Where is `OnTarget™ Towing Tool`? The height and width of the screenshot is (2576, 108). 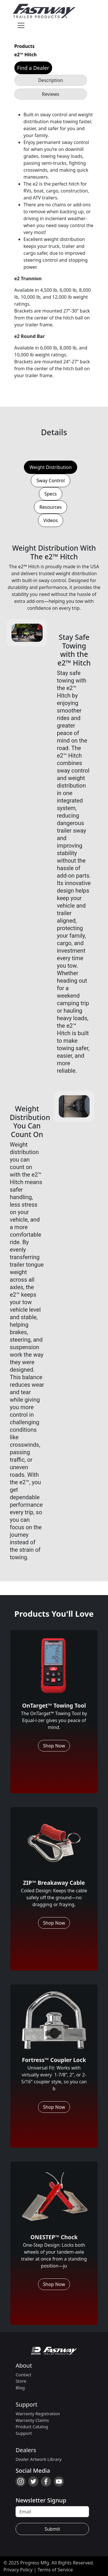
OnTarget™ Towing Tool is located at coordinates (54, 1705).